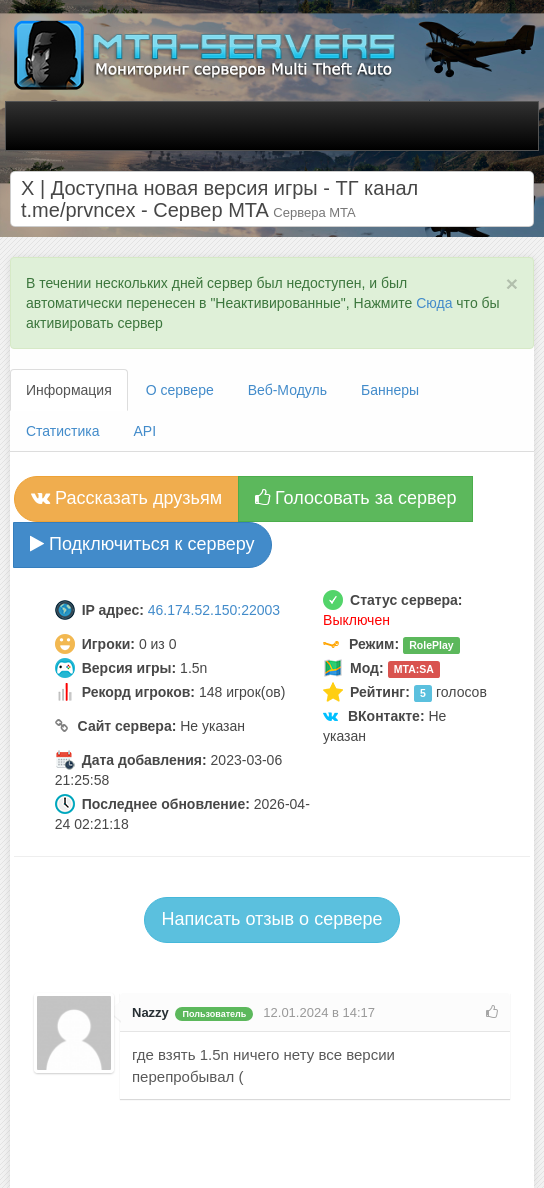  Describe the element at coordinates (145, 431) in the screenshot. I see `API` at that location.